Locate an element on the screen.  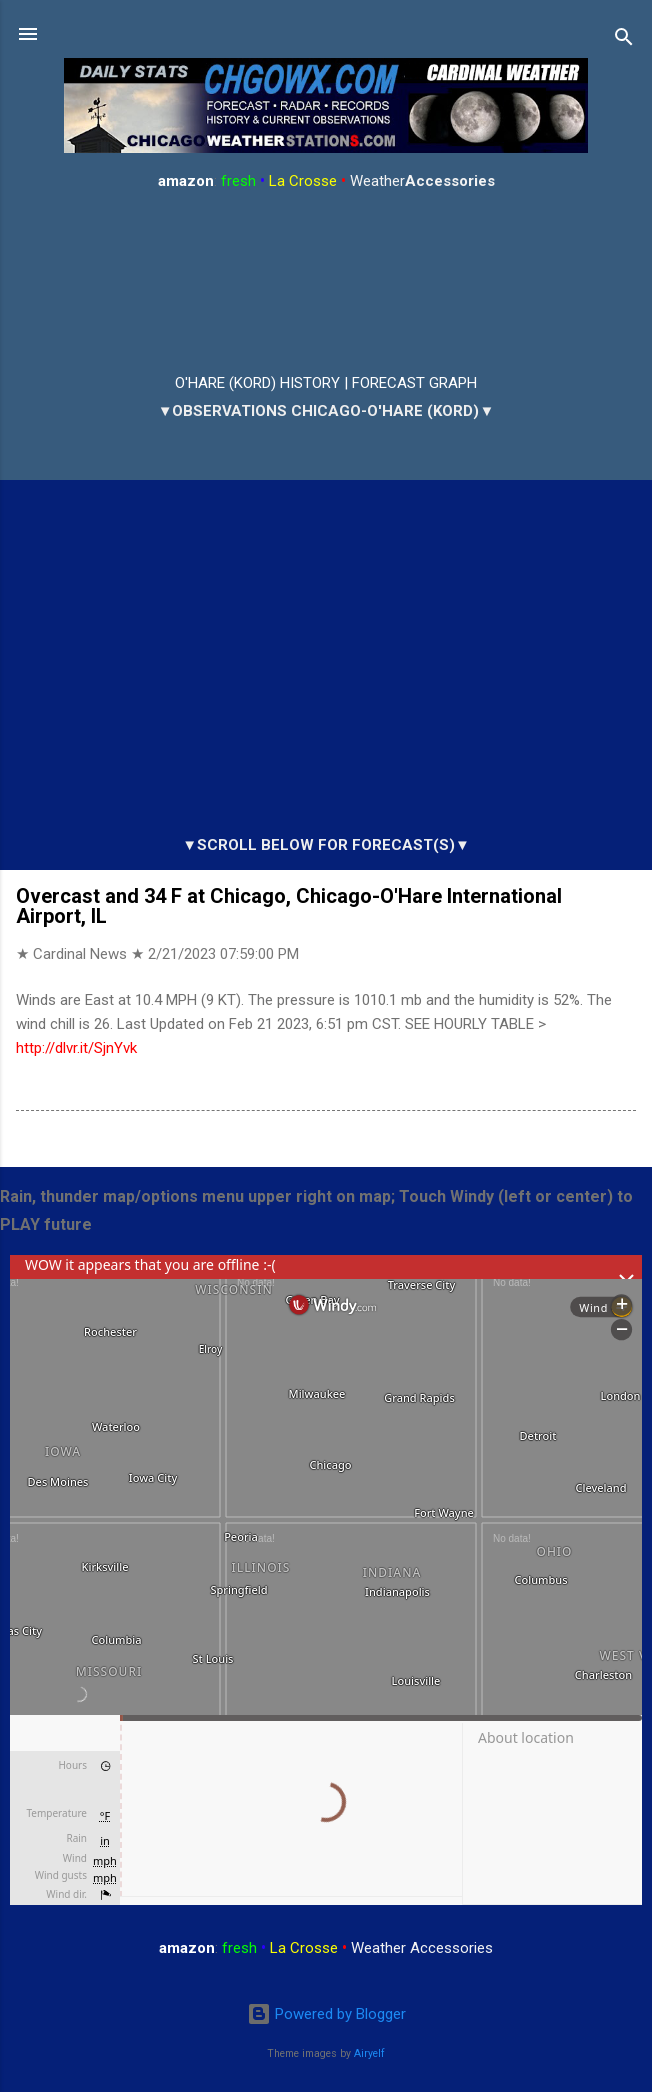
Powered by Blogger is located at coordinates (326, 2014).